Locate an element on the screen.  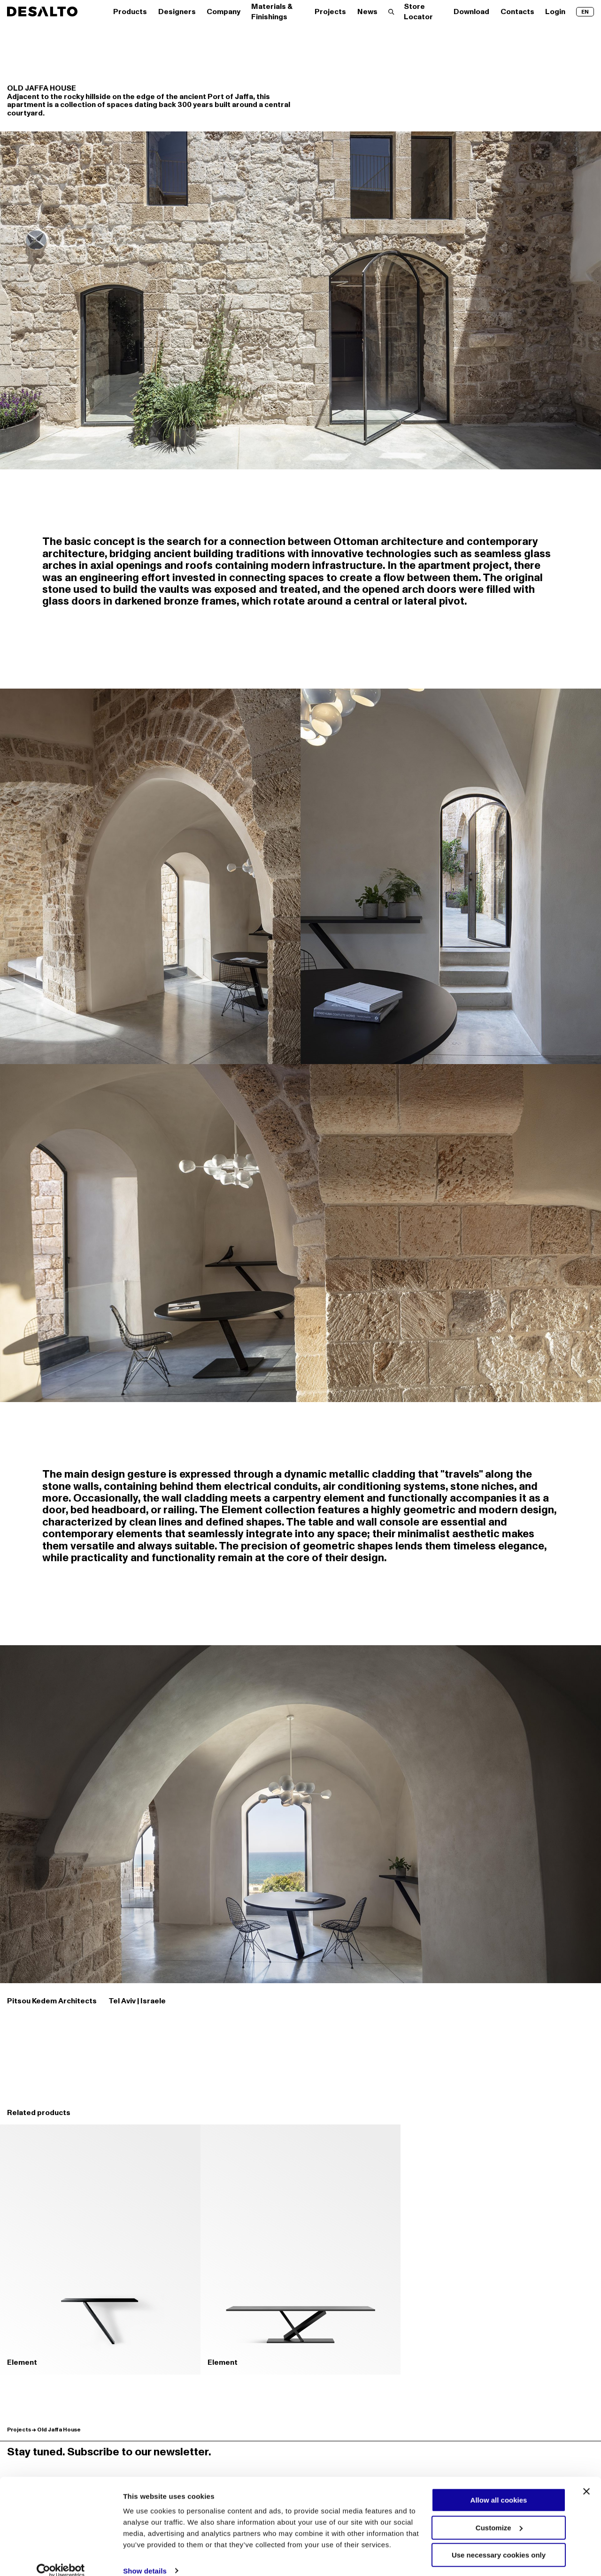
Use necessary cookies only is located at coordinates (499, 2542).